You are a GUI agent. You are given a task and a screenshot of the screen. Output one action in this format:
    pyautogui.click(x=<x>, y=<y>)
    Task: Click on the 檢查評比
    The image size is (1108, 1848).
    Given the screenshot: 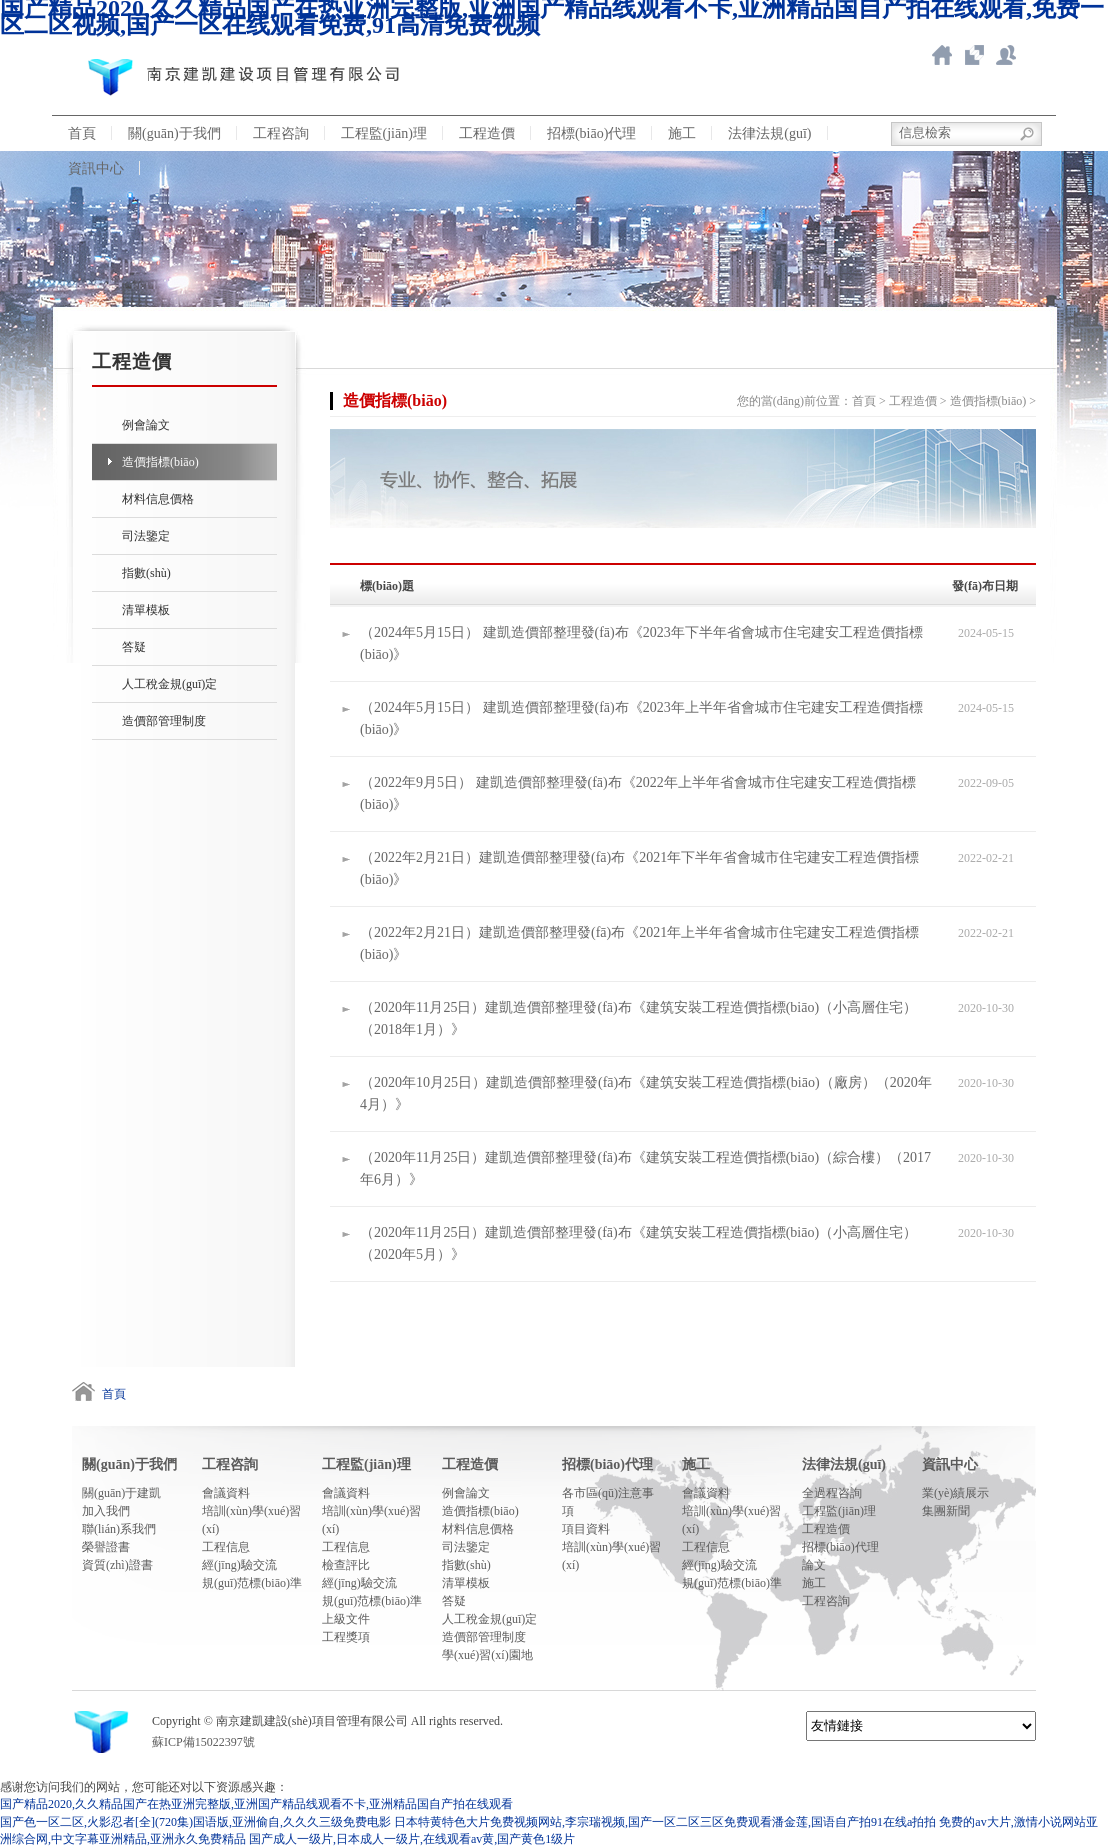 What is the action you would take?
    pyautogui.click(x=346, y=1565)
    